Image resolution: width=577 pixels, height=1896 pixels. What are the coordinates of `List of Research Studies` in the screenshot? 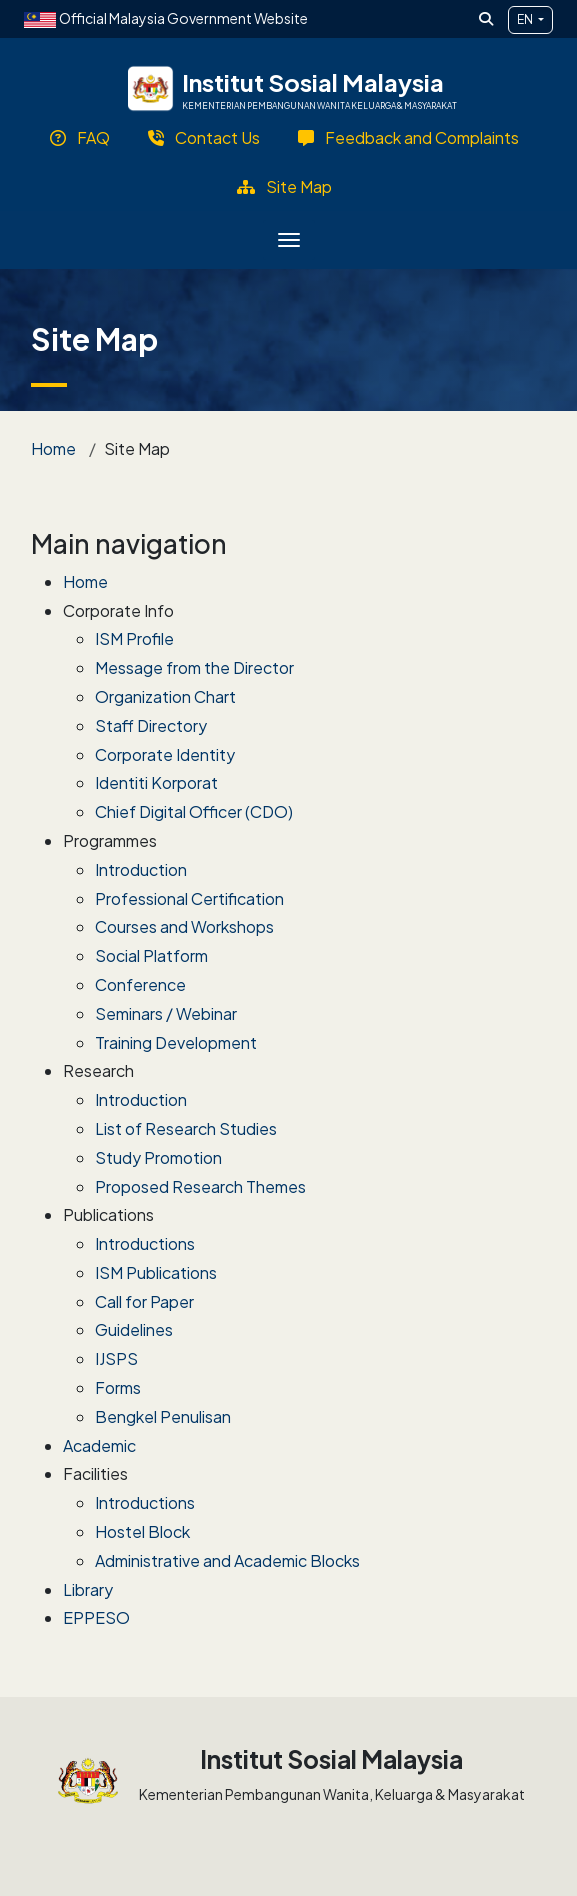 It's located at (186, 1128).